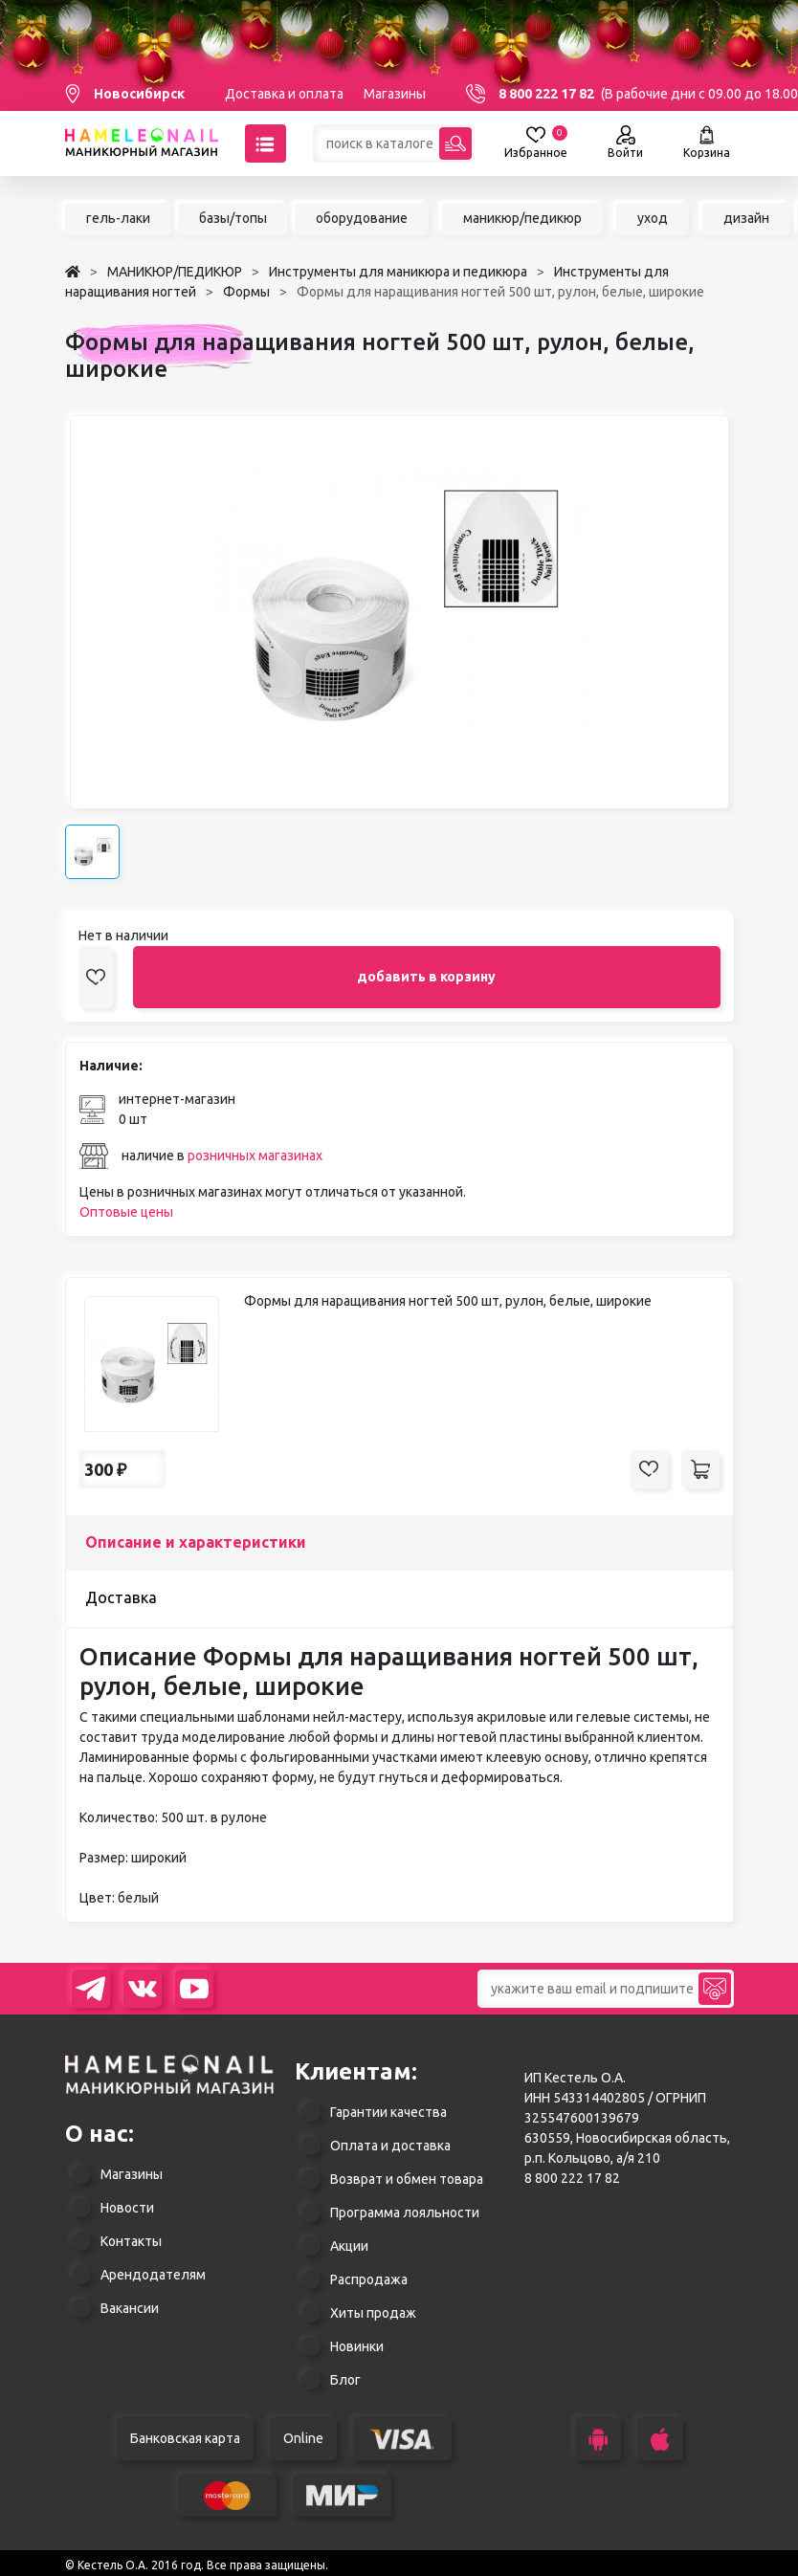  Describe the element at coordinates (195, 1542) in the screenshot. I see `Описание и характеристики` at that location.